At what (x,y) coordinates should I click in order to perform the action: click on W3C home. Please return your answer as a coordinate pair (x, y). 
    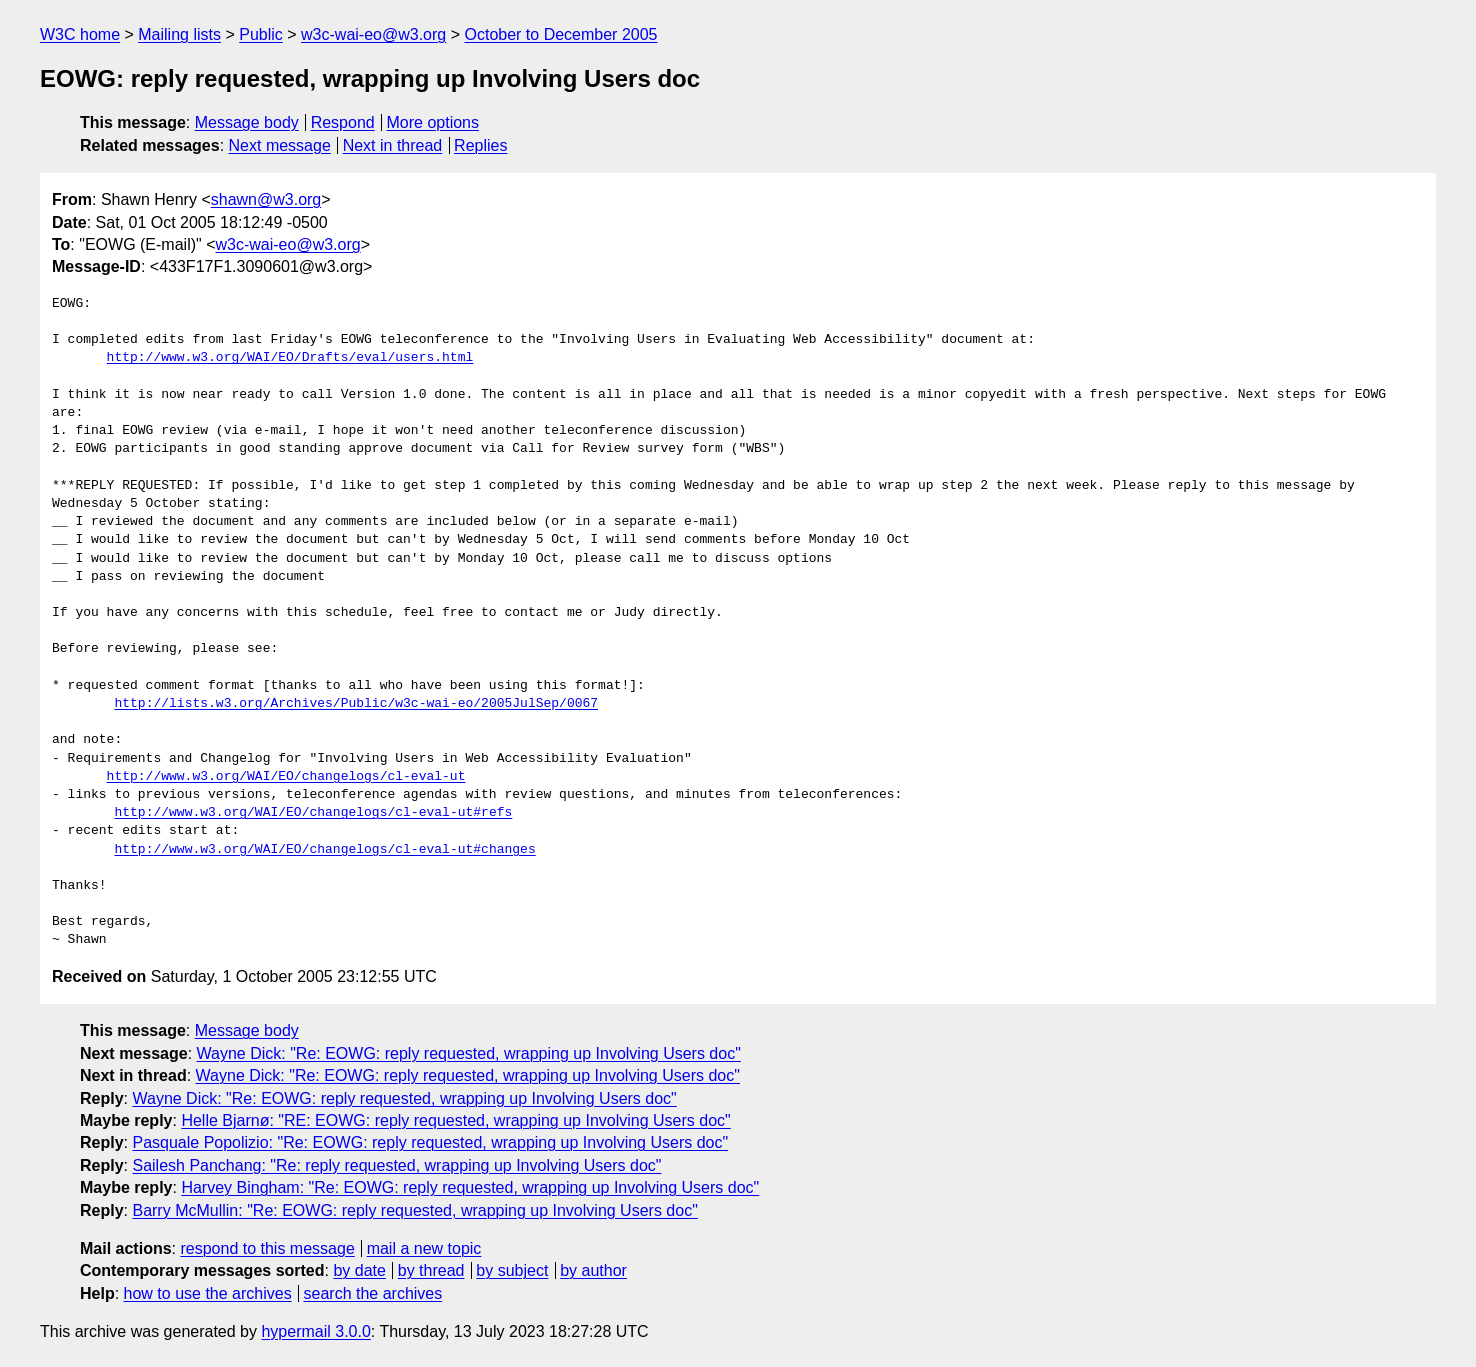
    Looking at the image, I should click on (80, 34).